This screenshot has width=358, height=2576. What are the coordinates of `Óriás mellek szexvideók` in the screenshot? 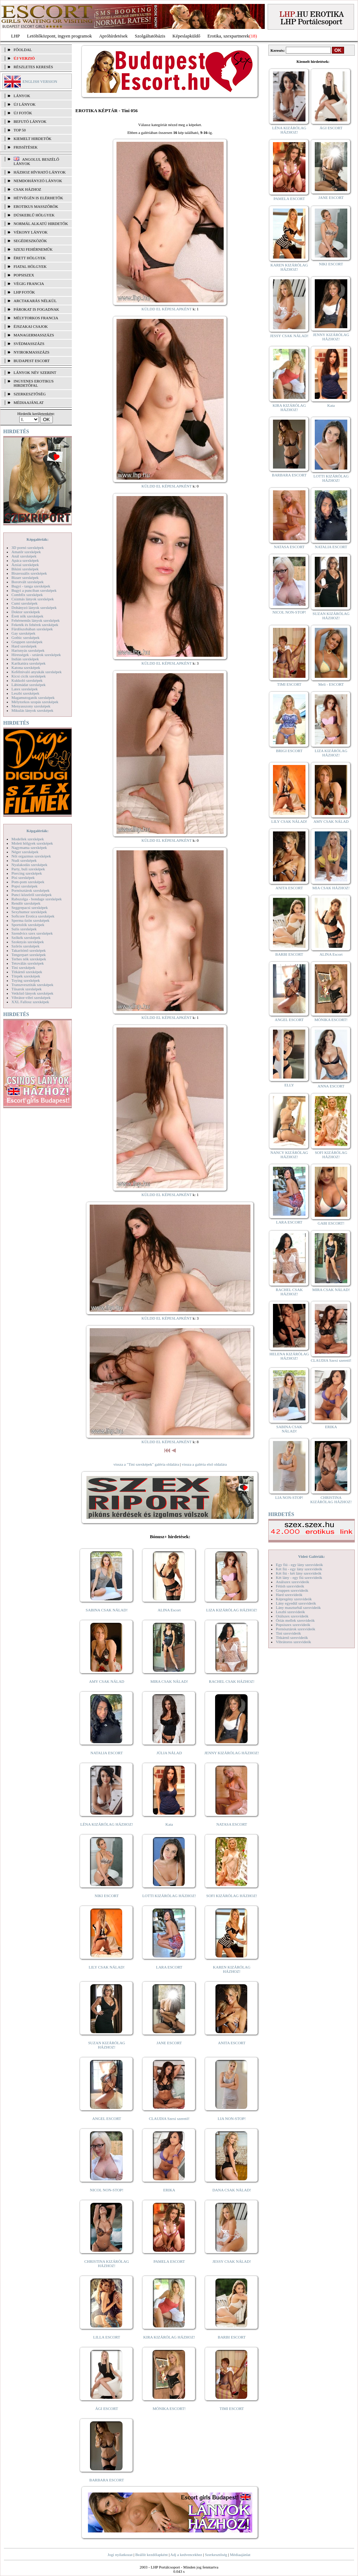 It's located at (295, 1620).